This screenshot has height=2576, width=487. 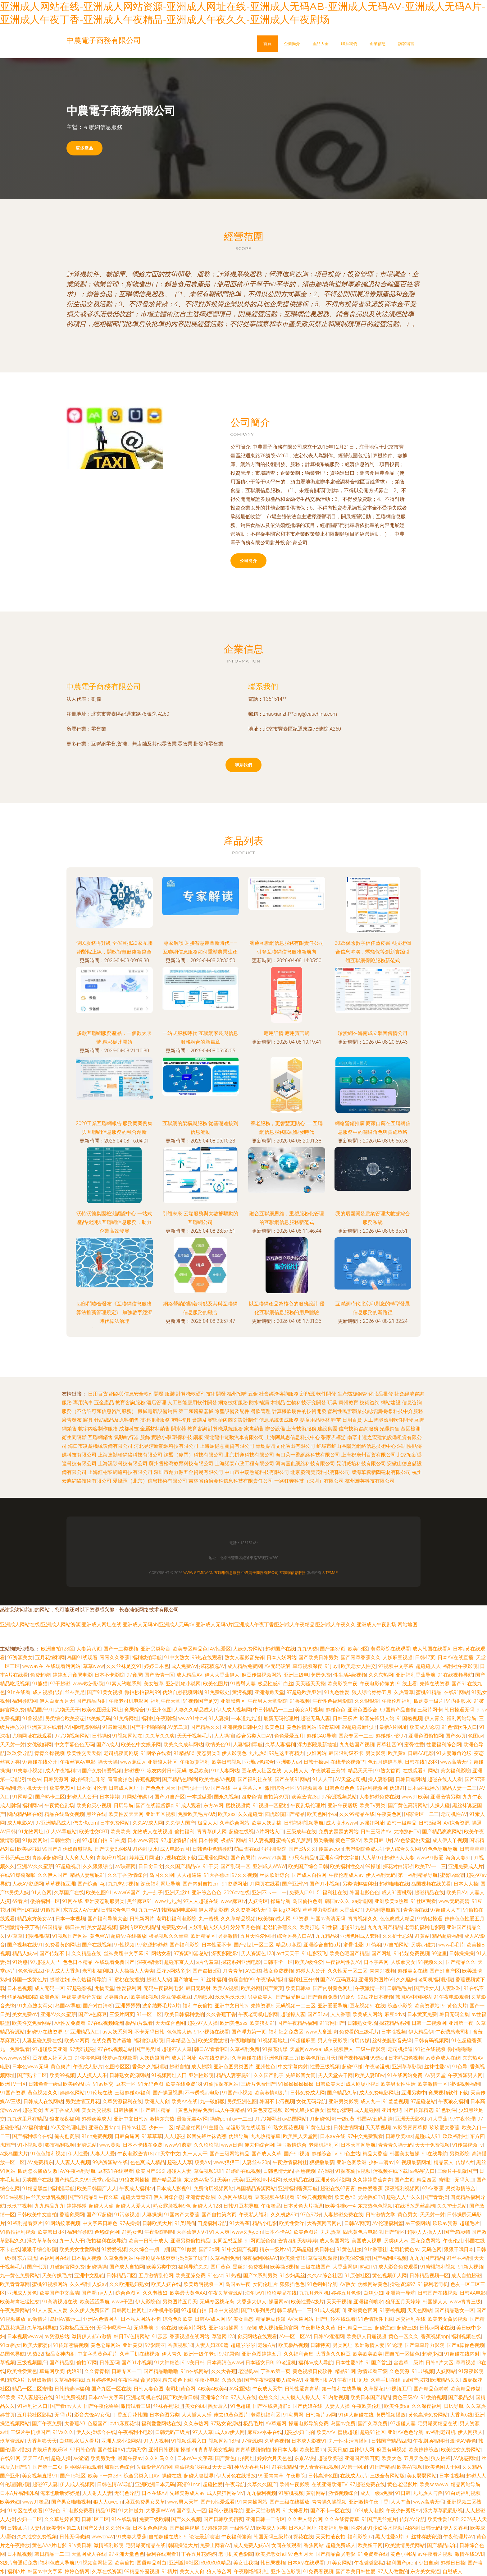 I want to click on 草逼网123, so click(x=223, y=2336).